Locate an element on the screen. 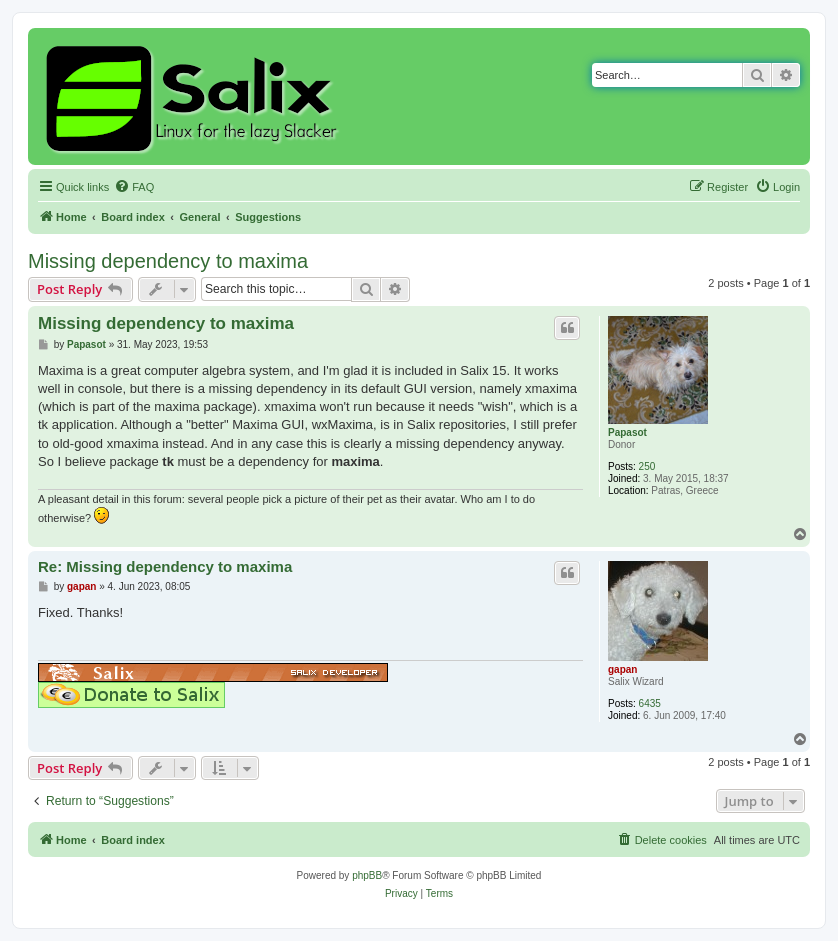 The width and height of the screenshot is (838, 941). [menuitem] is located at coordinates (134, 187).